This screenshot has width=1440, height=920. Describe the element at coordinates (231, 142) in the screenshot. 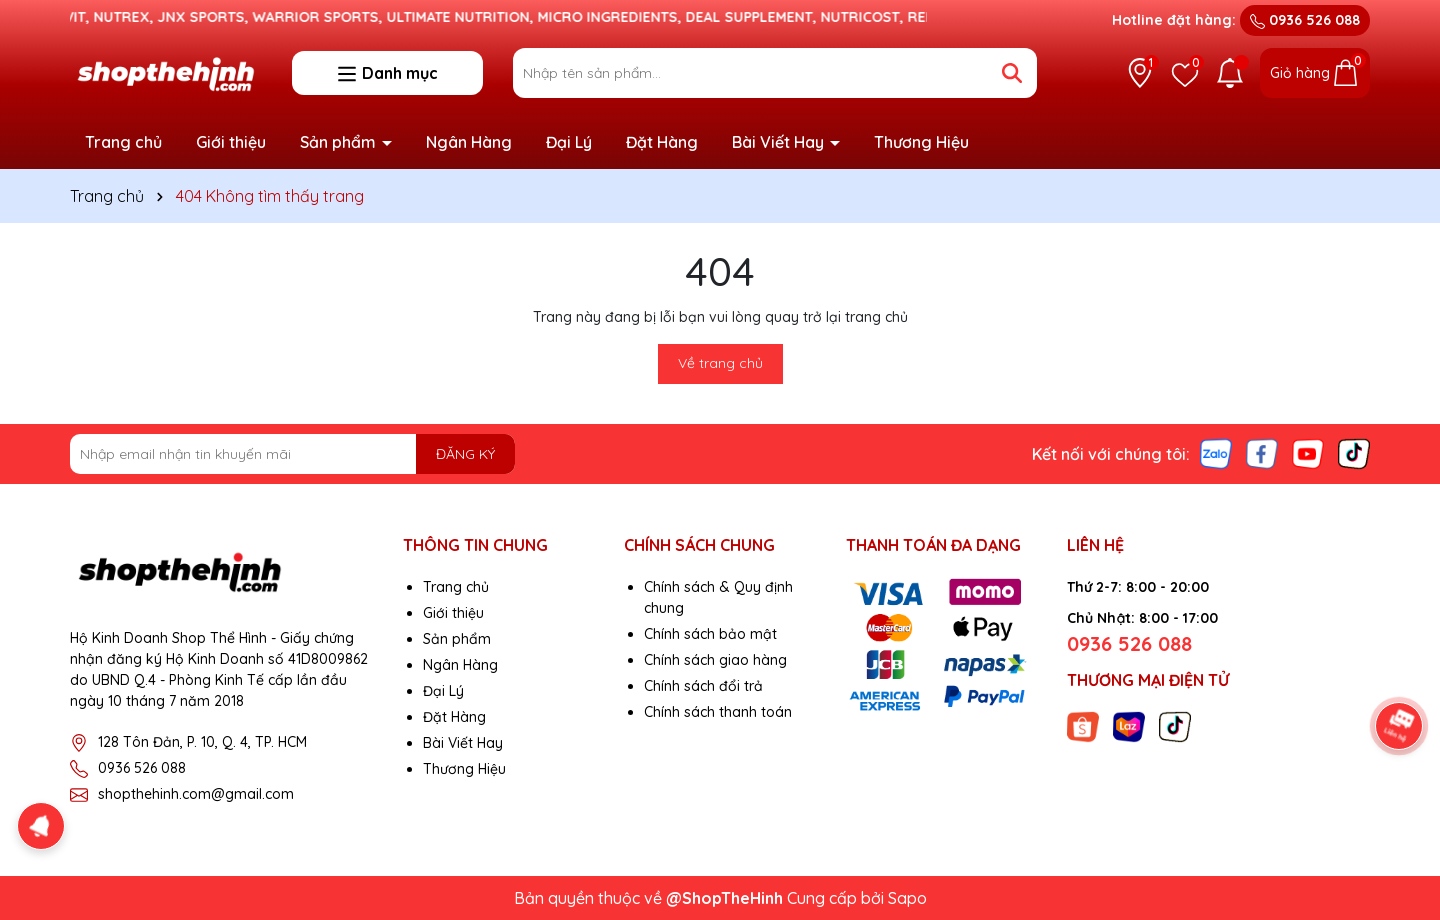

I see `Giới thiệu` at that location.